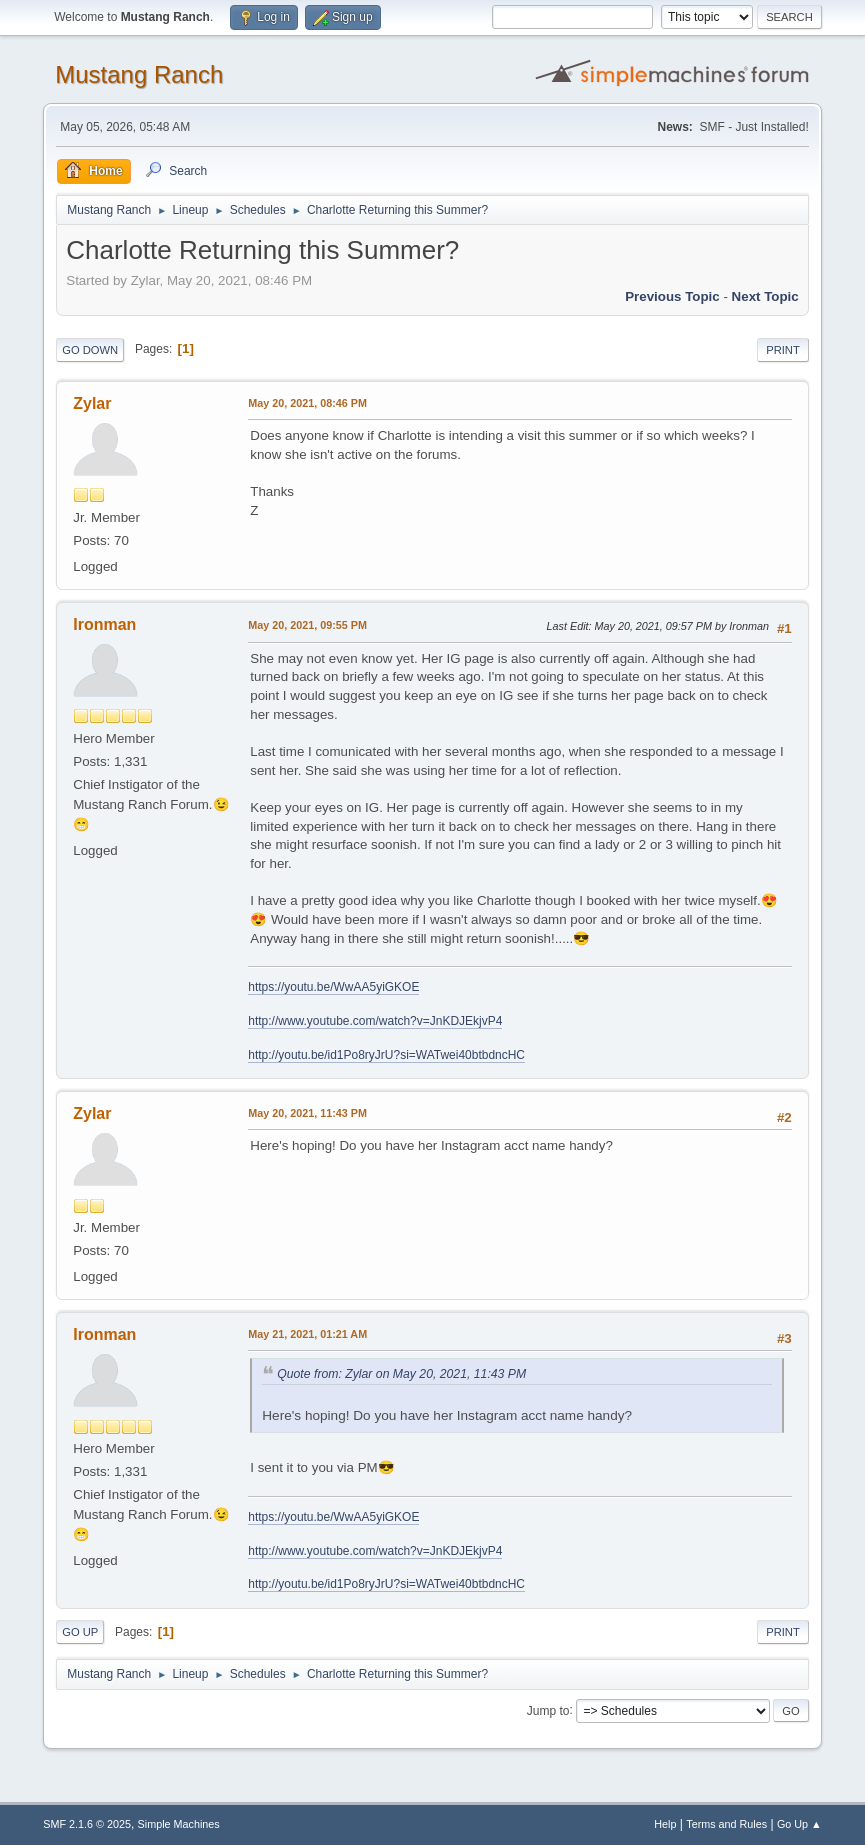 The image size is (865, 1845). What do you see at coordinates (87, 1824) in the screenshot?
I see `SMF 2.1.6 © 2025` at bounding box center [87, 1824].